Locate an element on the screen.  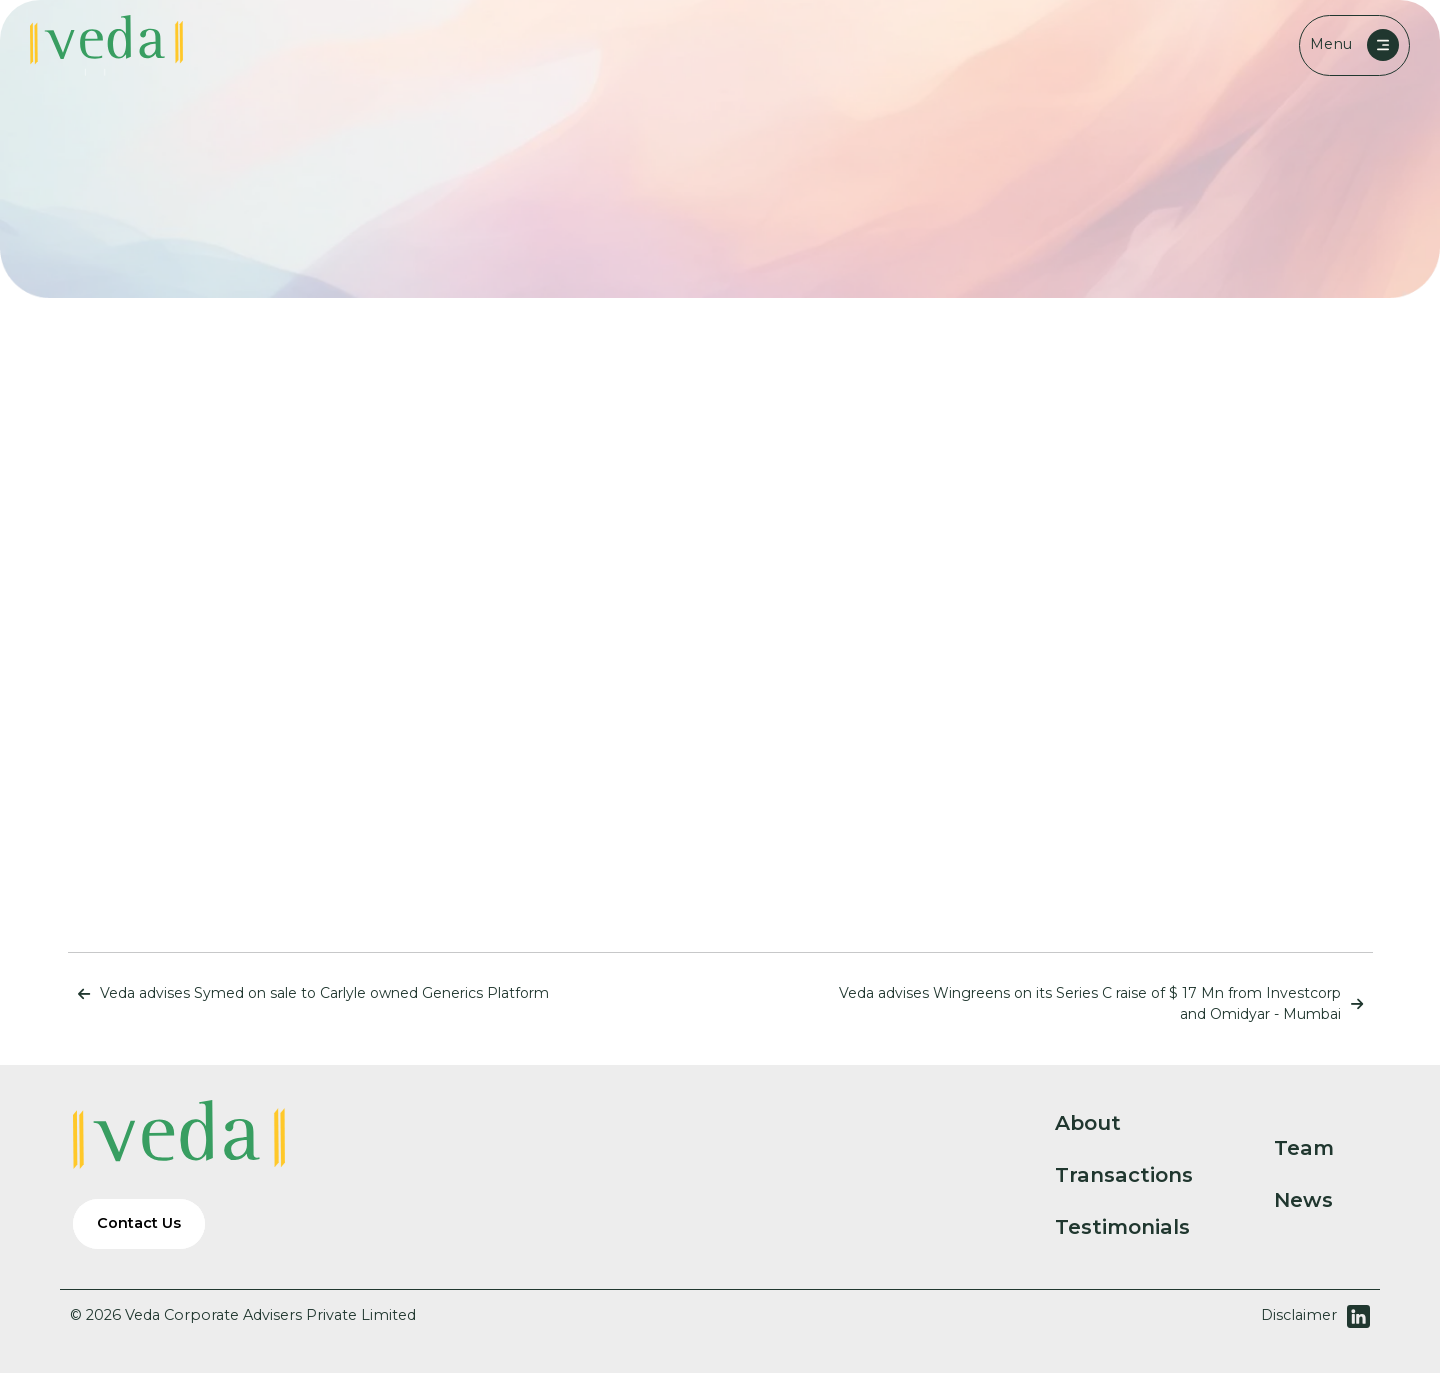
Team is located at coordinates (1320, 1148).